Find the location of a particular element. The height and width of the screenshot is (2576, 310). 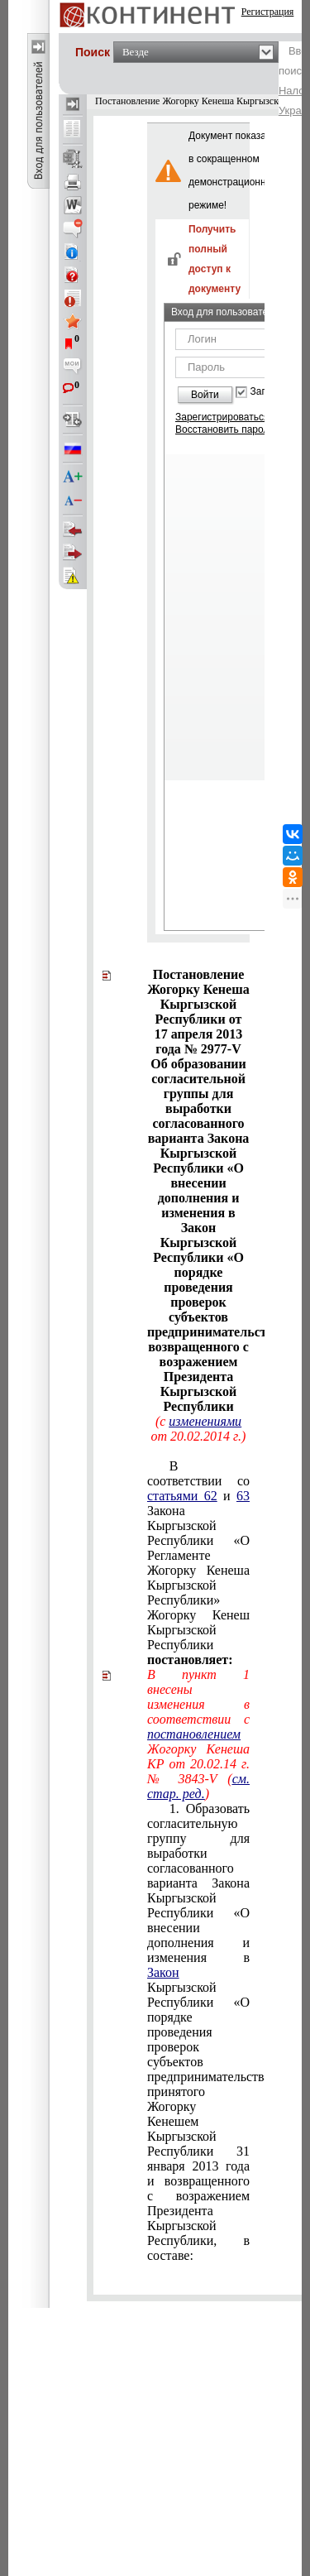

Зарегистрироваться is located at coordinates (222, 417).